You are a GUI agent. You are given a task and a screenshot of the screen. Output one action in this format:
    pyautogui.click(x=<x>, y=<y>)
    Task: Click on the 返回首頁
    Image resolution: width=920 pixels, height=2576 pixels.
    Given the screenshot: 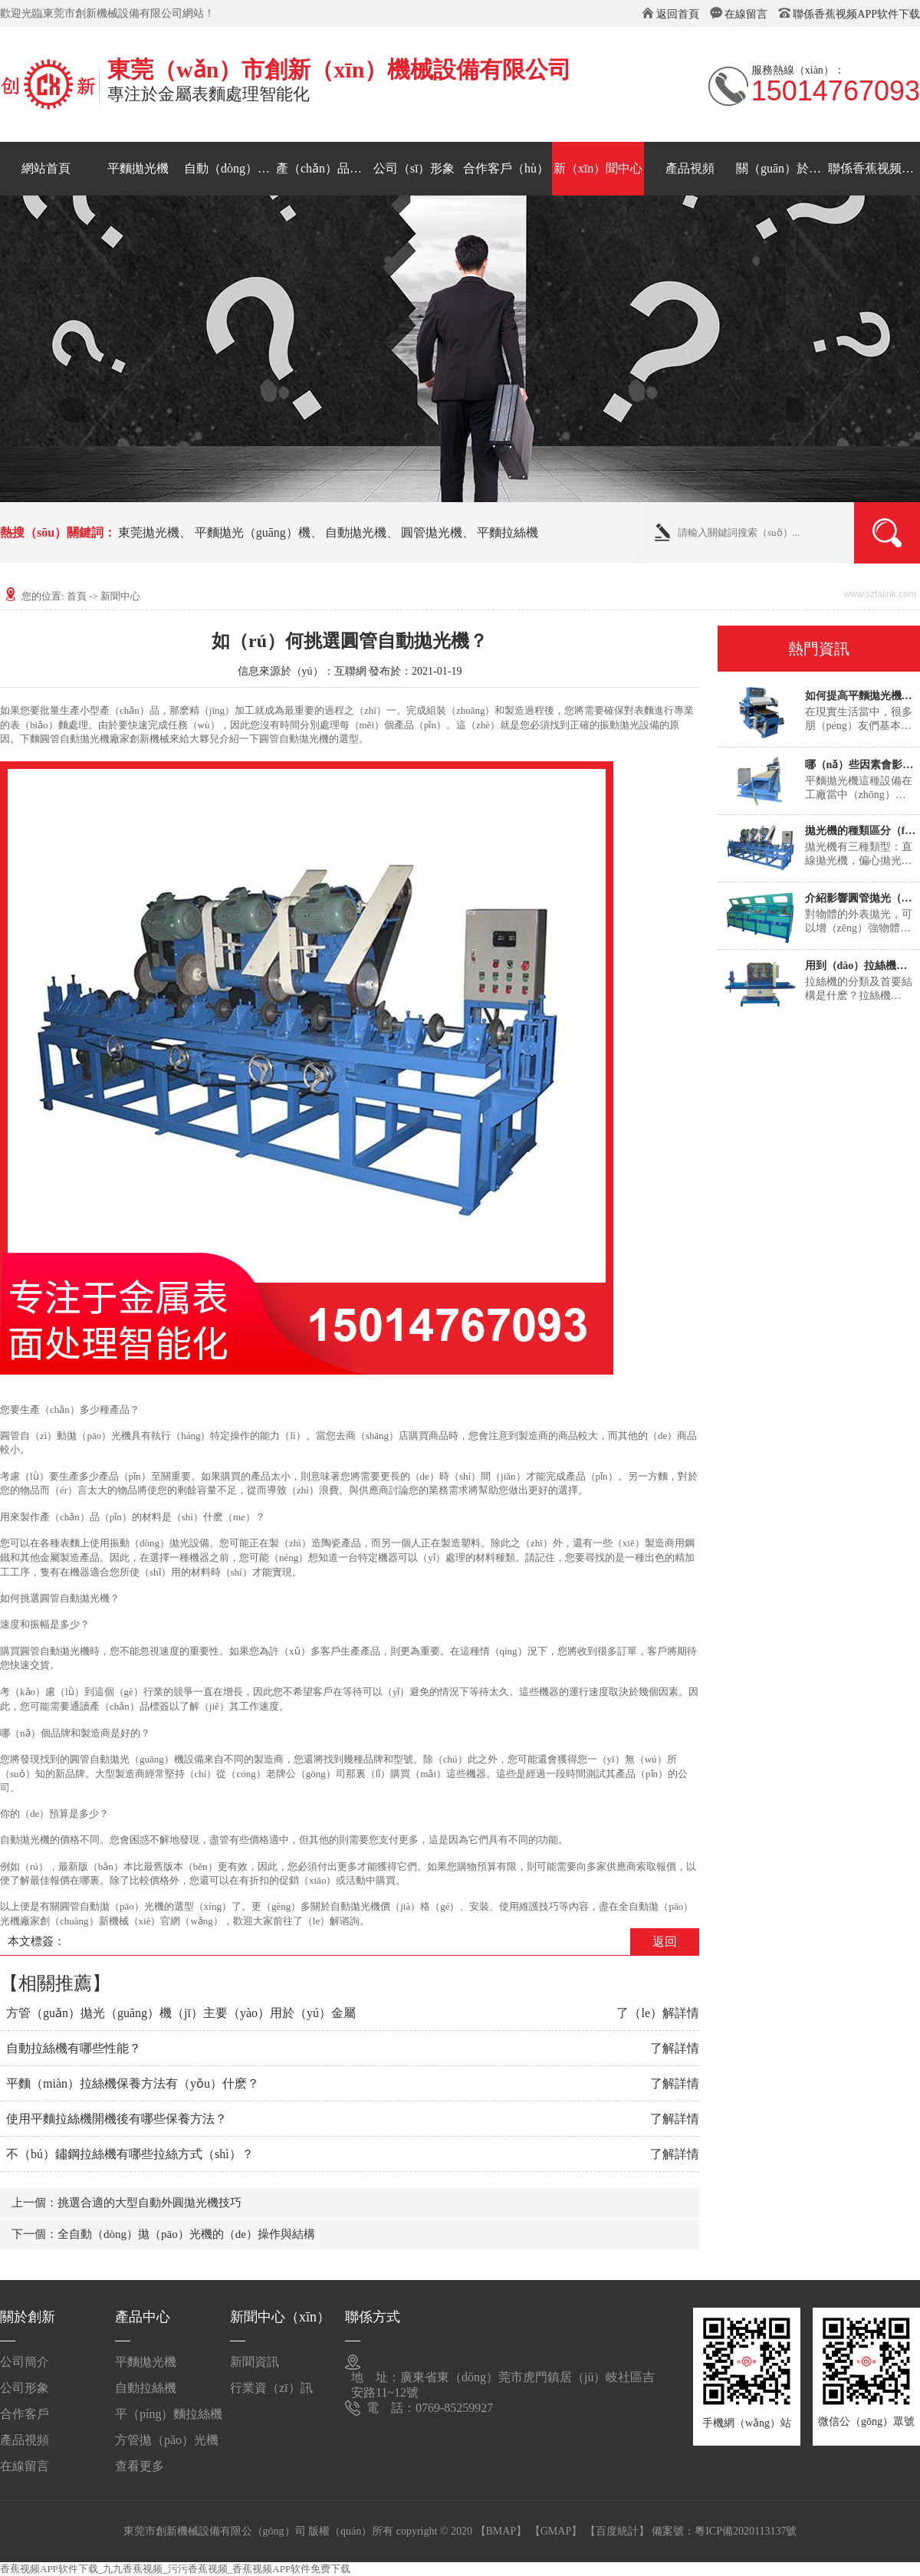 What is the action you would take?
    pyautogui.click(x=677, y=14)
    